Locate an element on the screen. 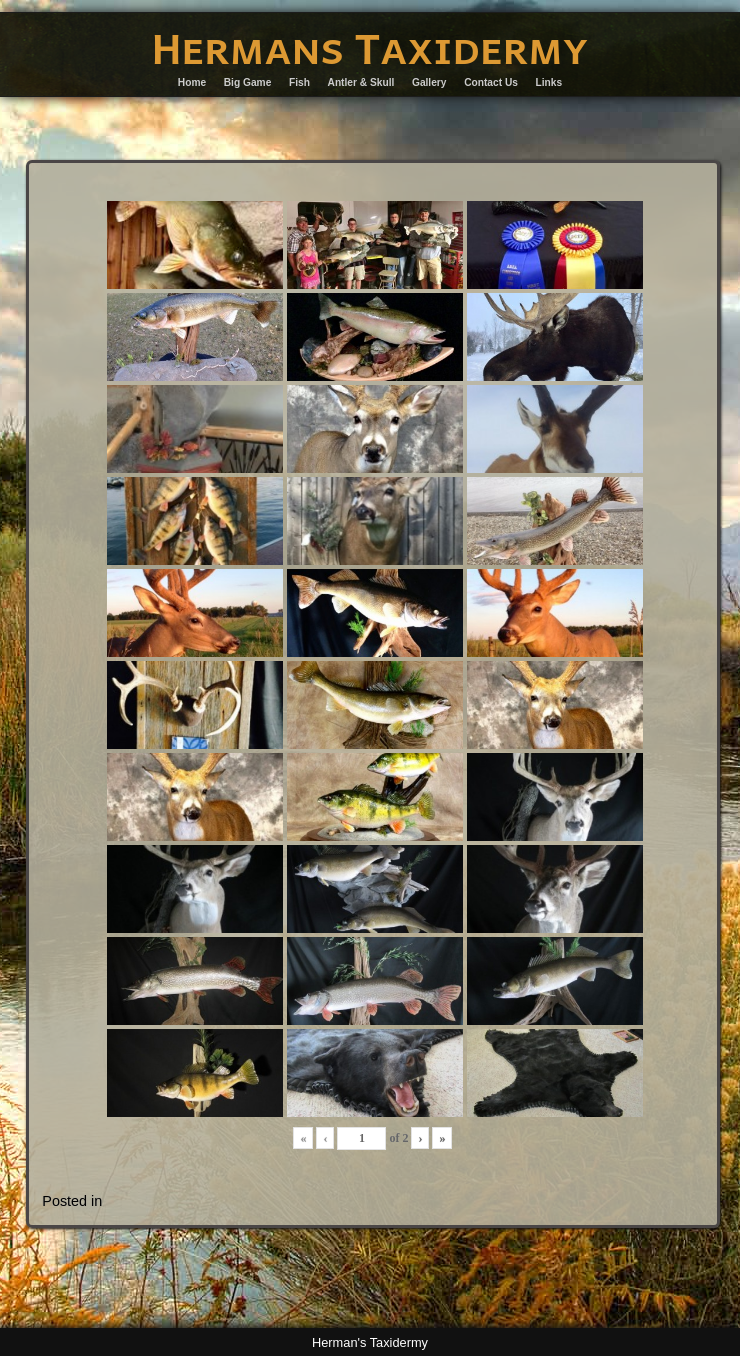 The width and height of the screenshot is (740, 1356). Big Game is located at coordinates (248, 82).